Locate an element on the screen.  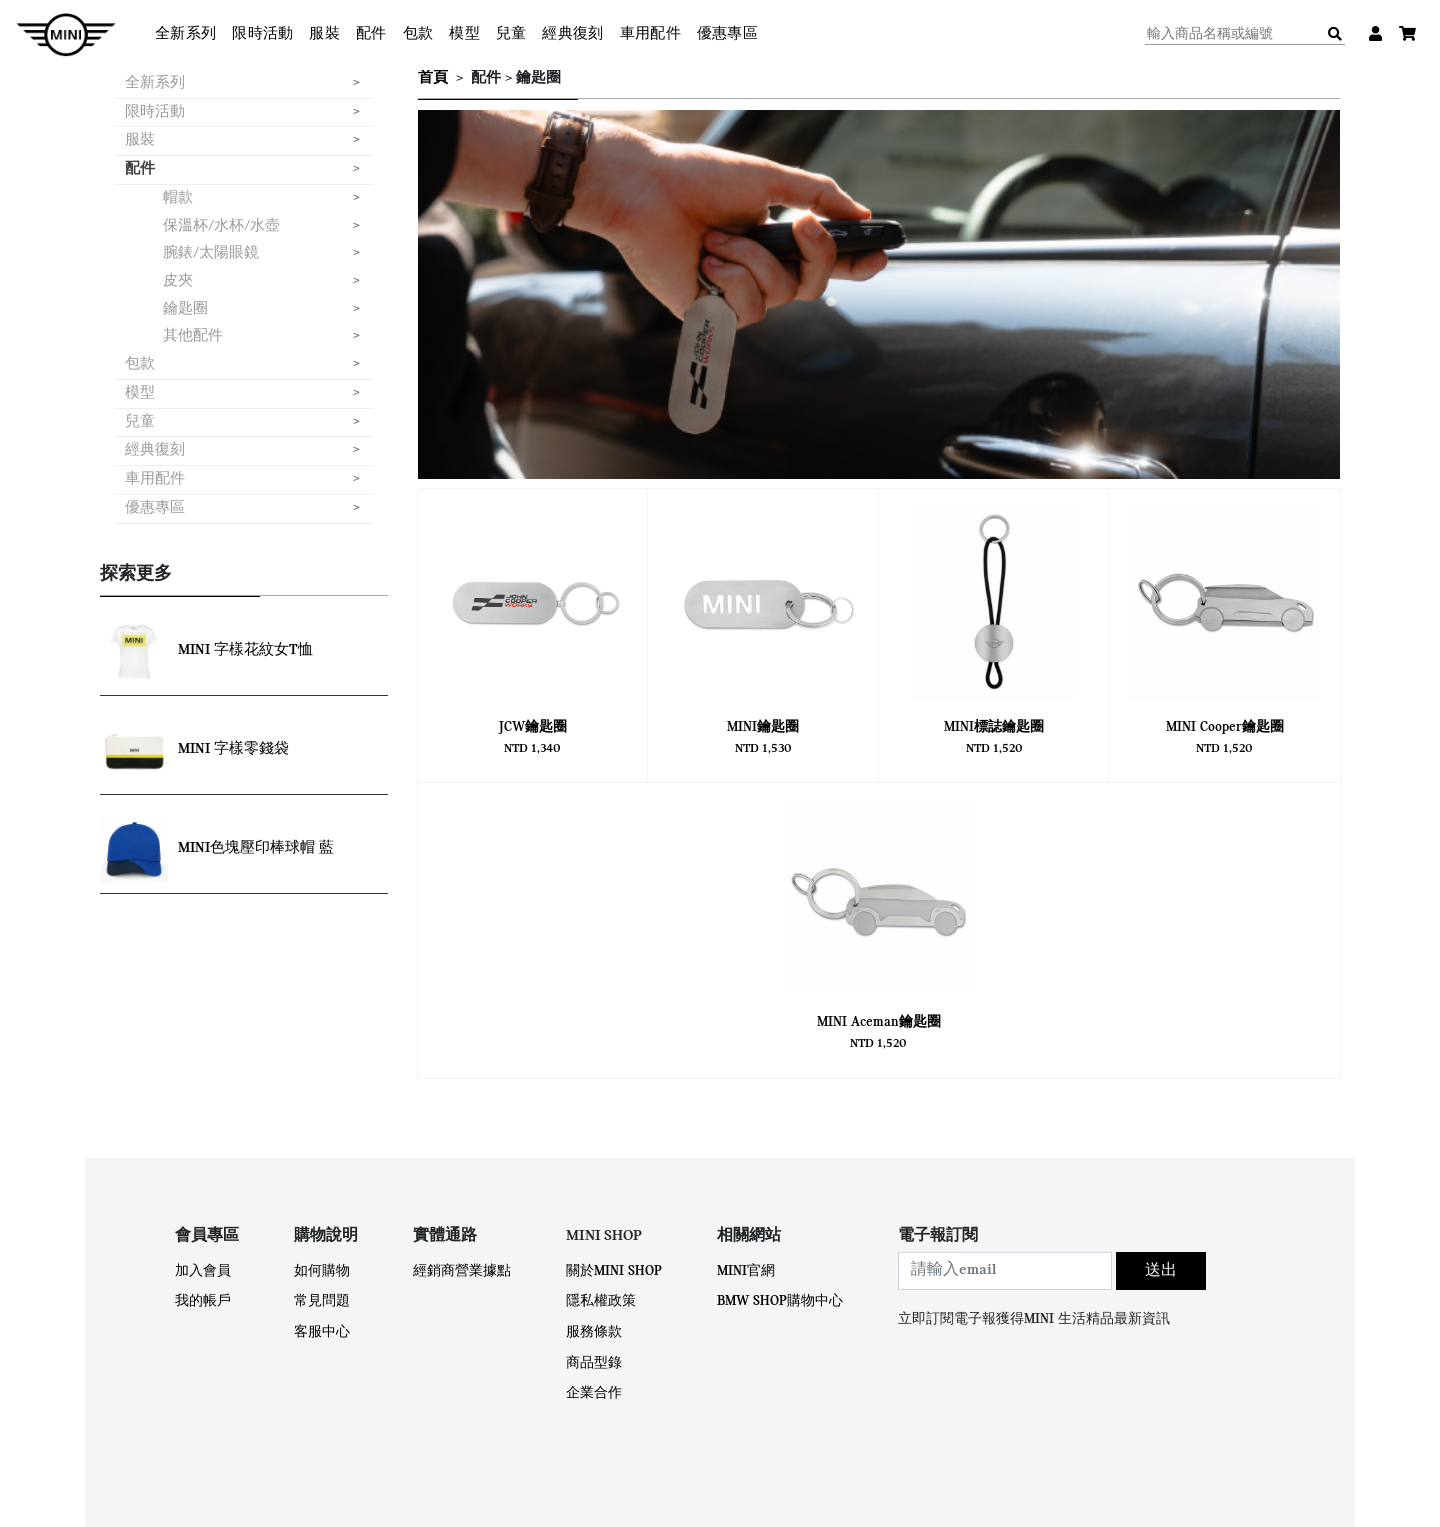
首頁 is located at coordinates (433, 78).